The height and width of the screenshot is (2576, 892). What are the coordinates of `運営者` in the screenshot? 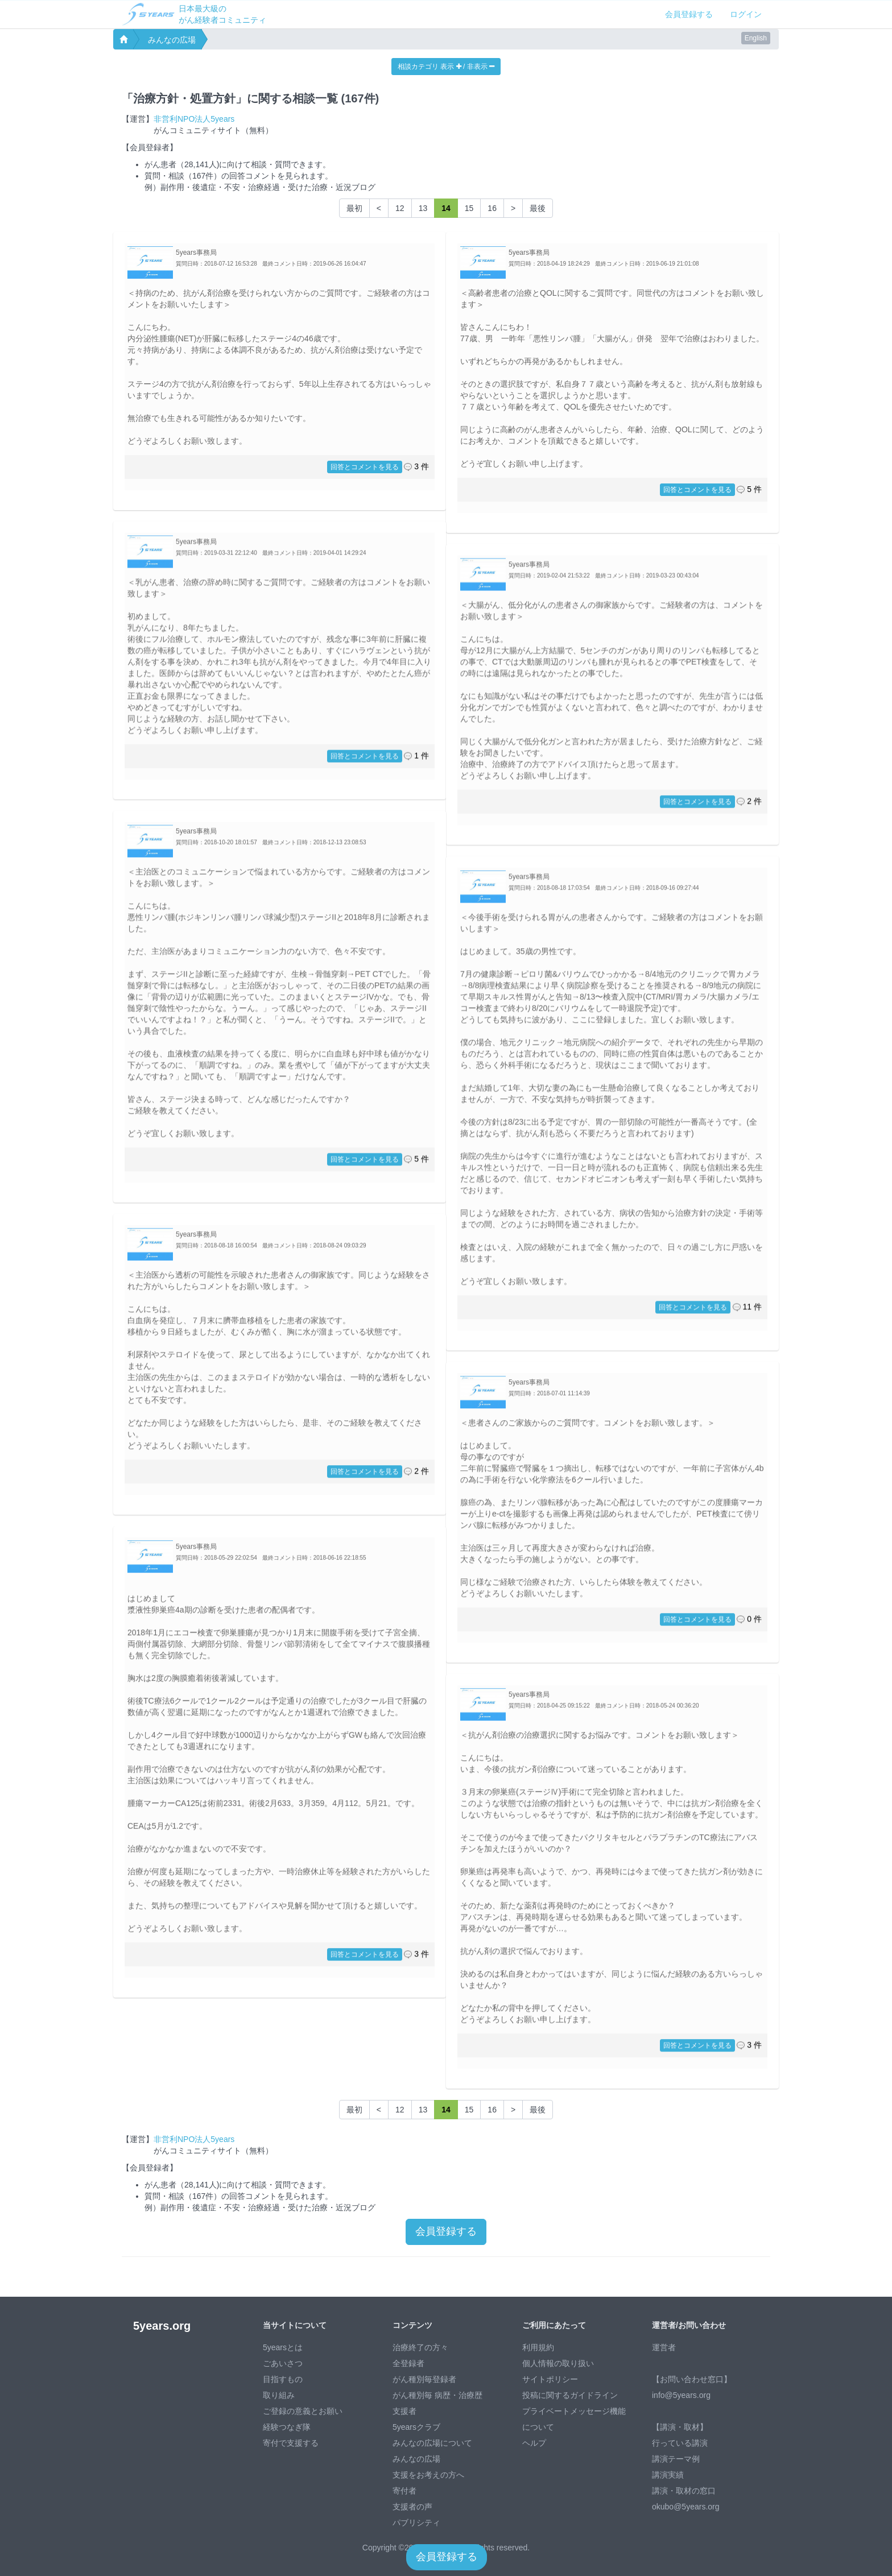 It's located at (664, 2347).